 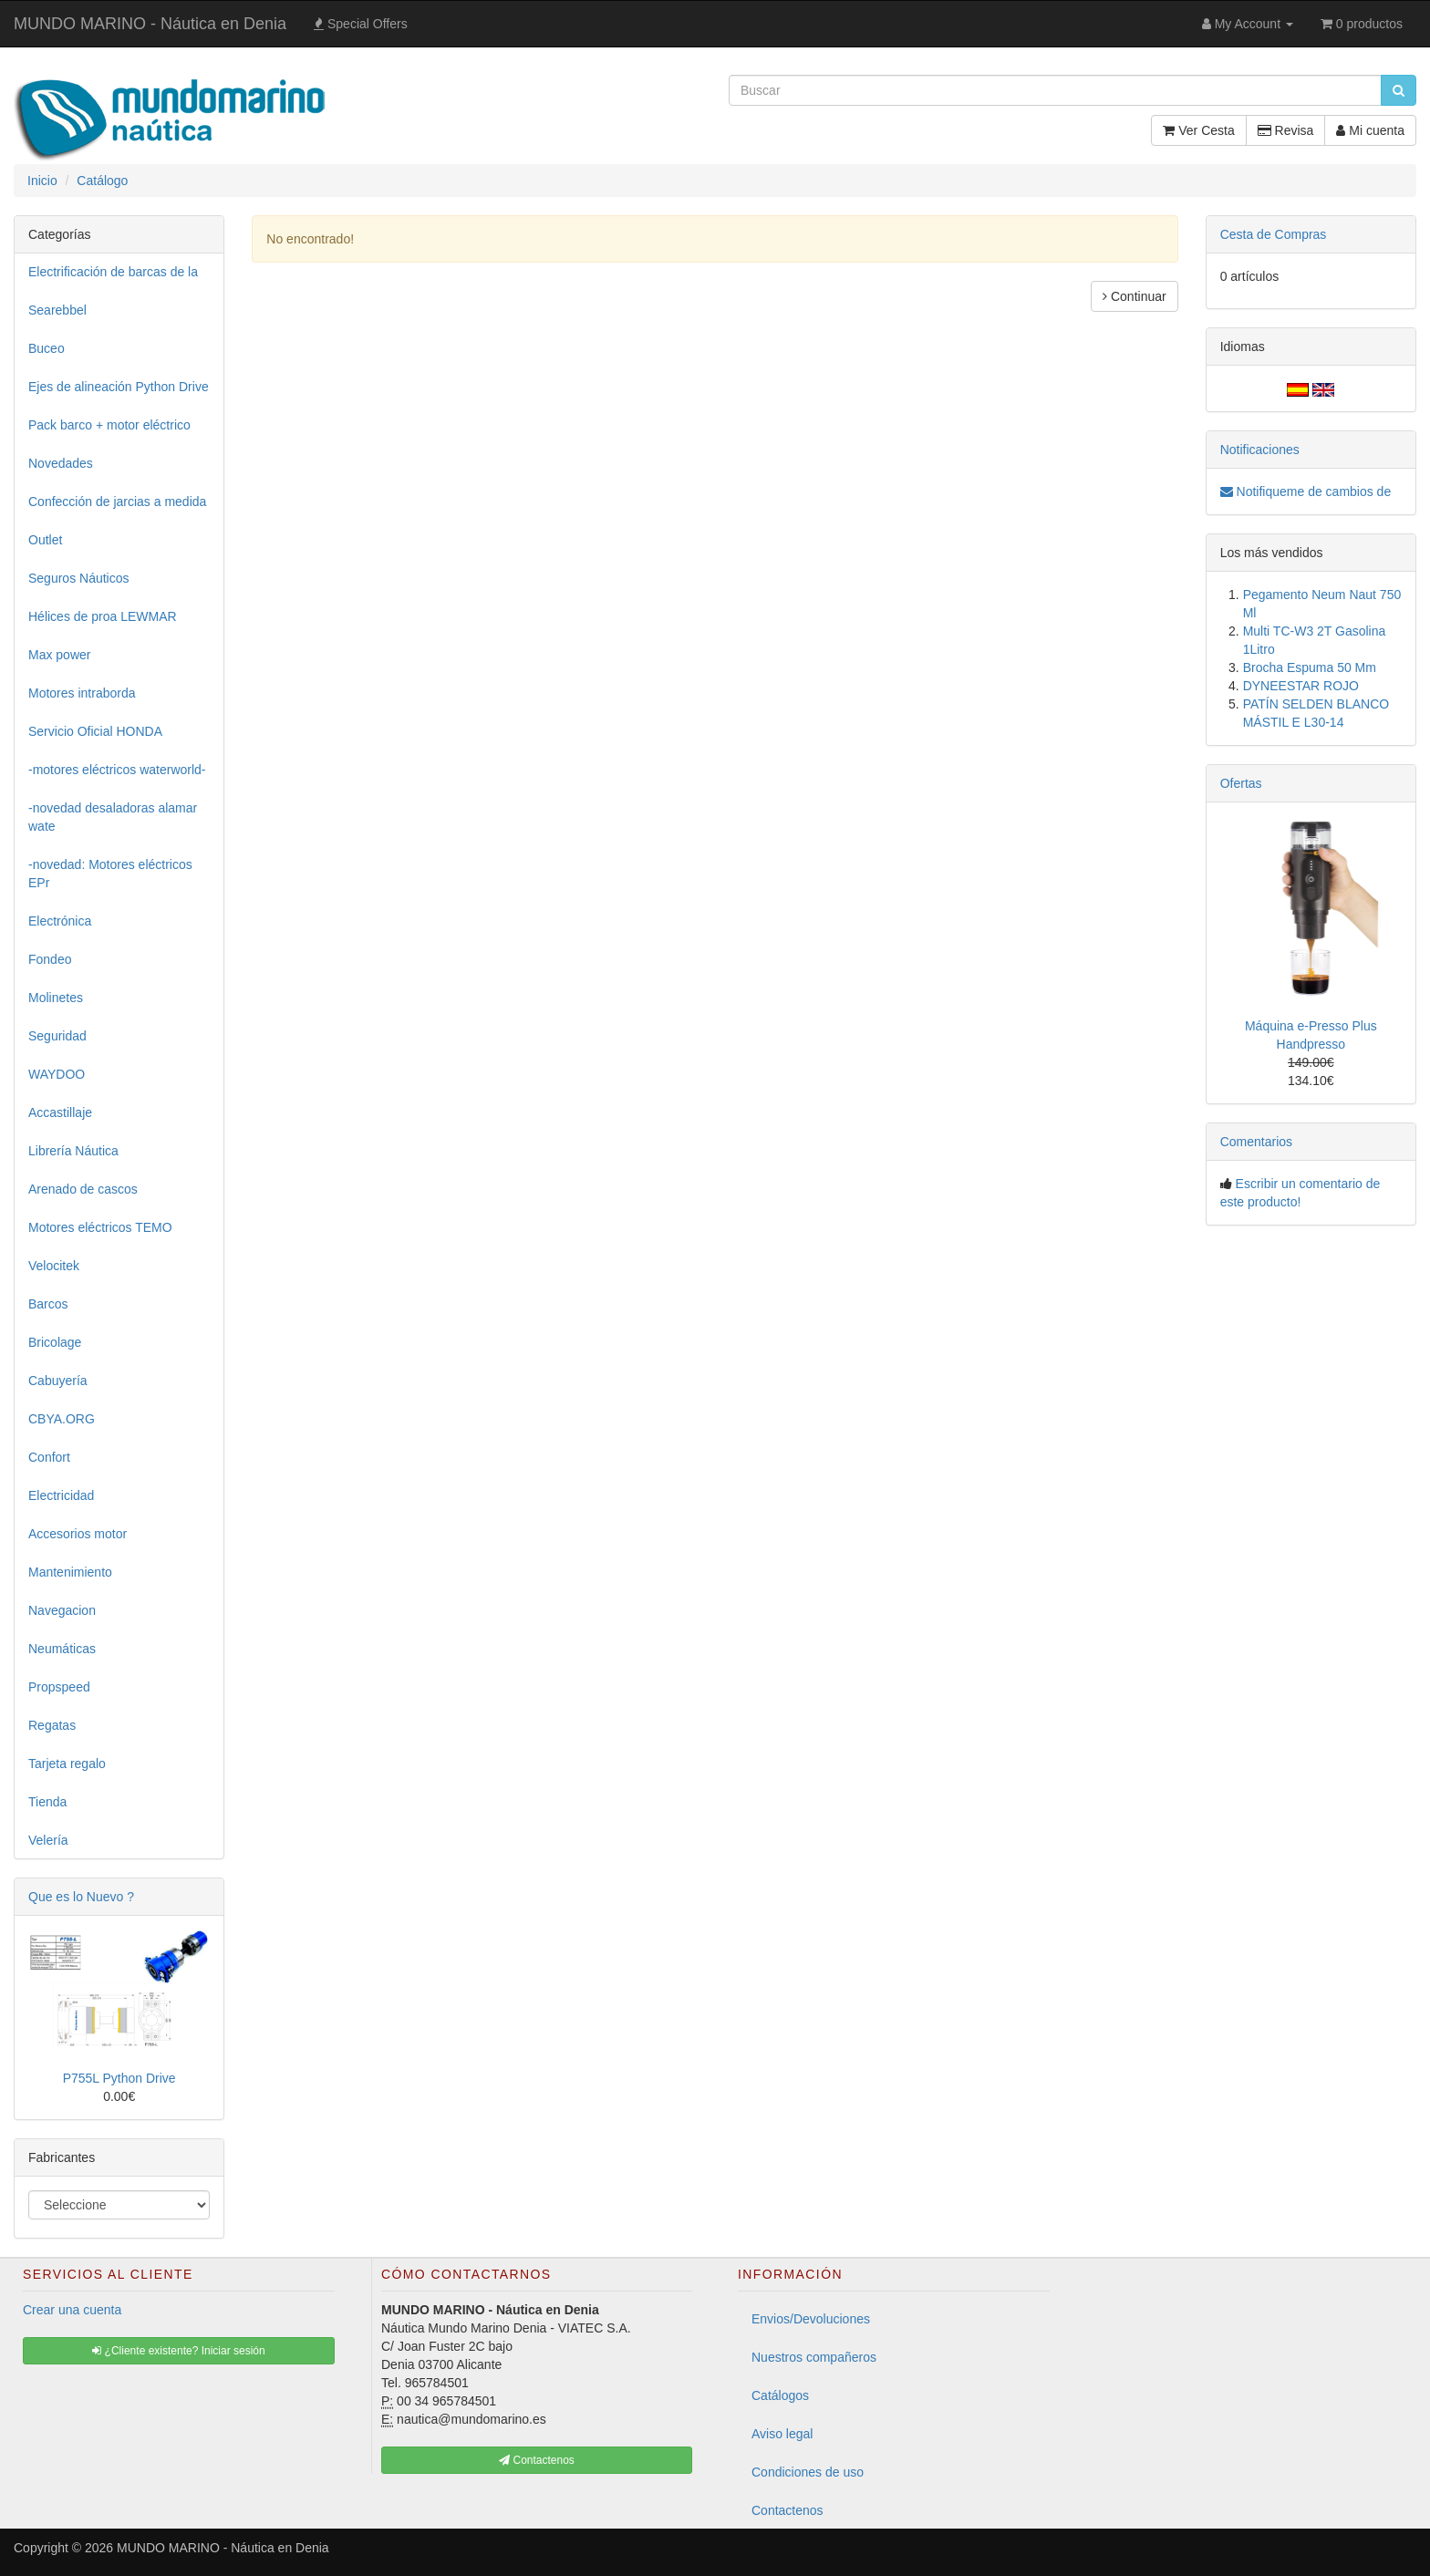 I want to click on Barcos, so click(x=48, y=1304).